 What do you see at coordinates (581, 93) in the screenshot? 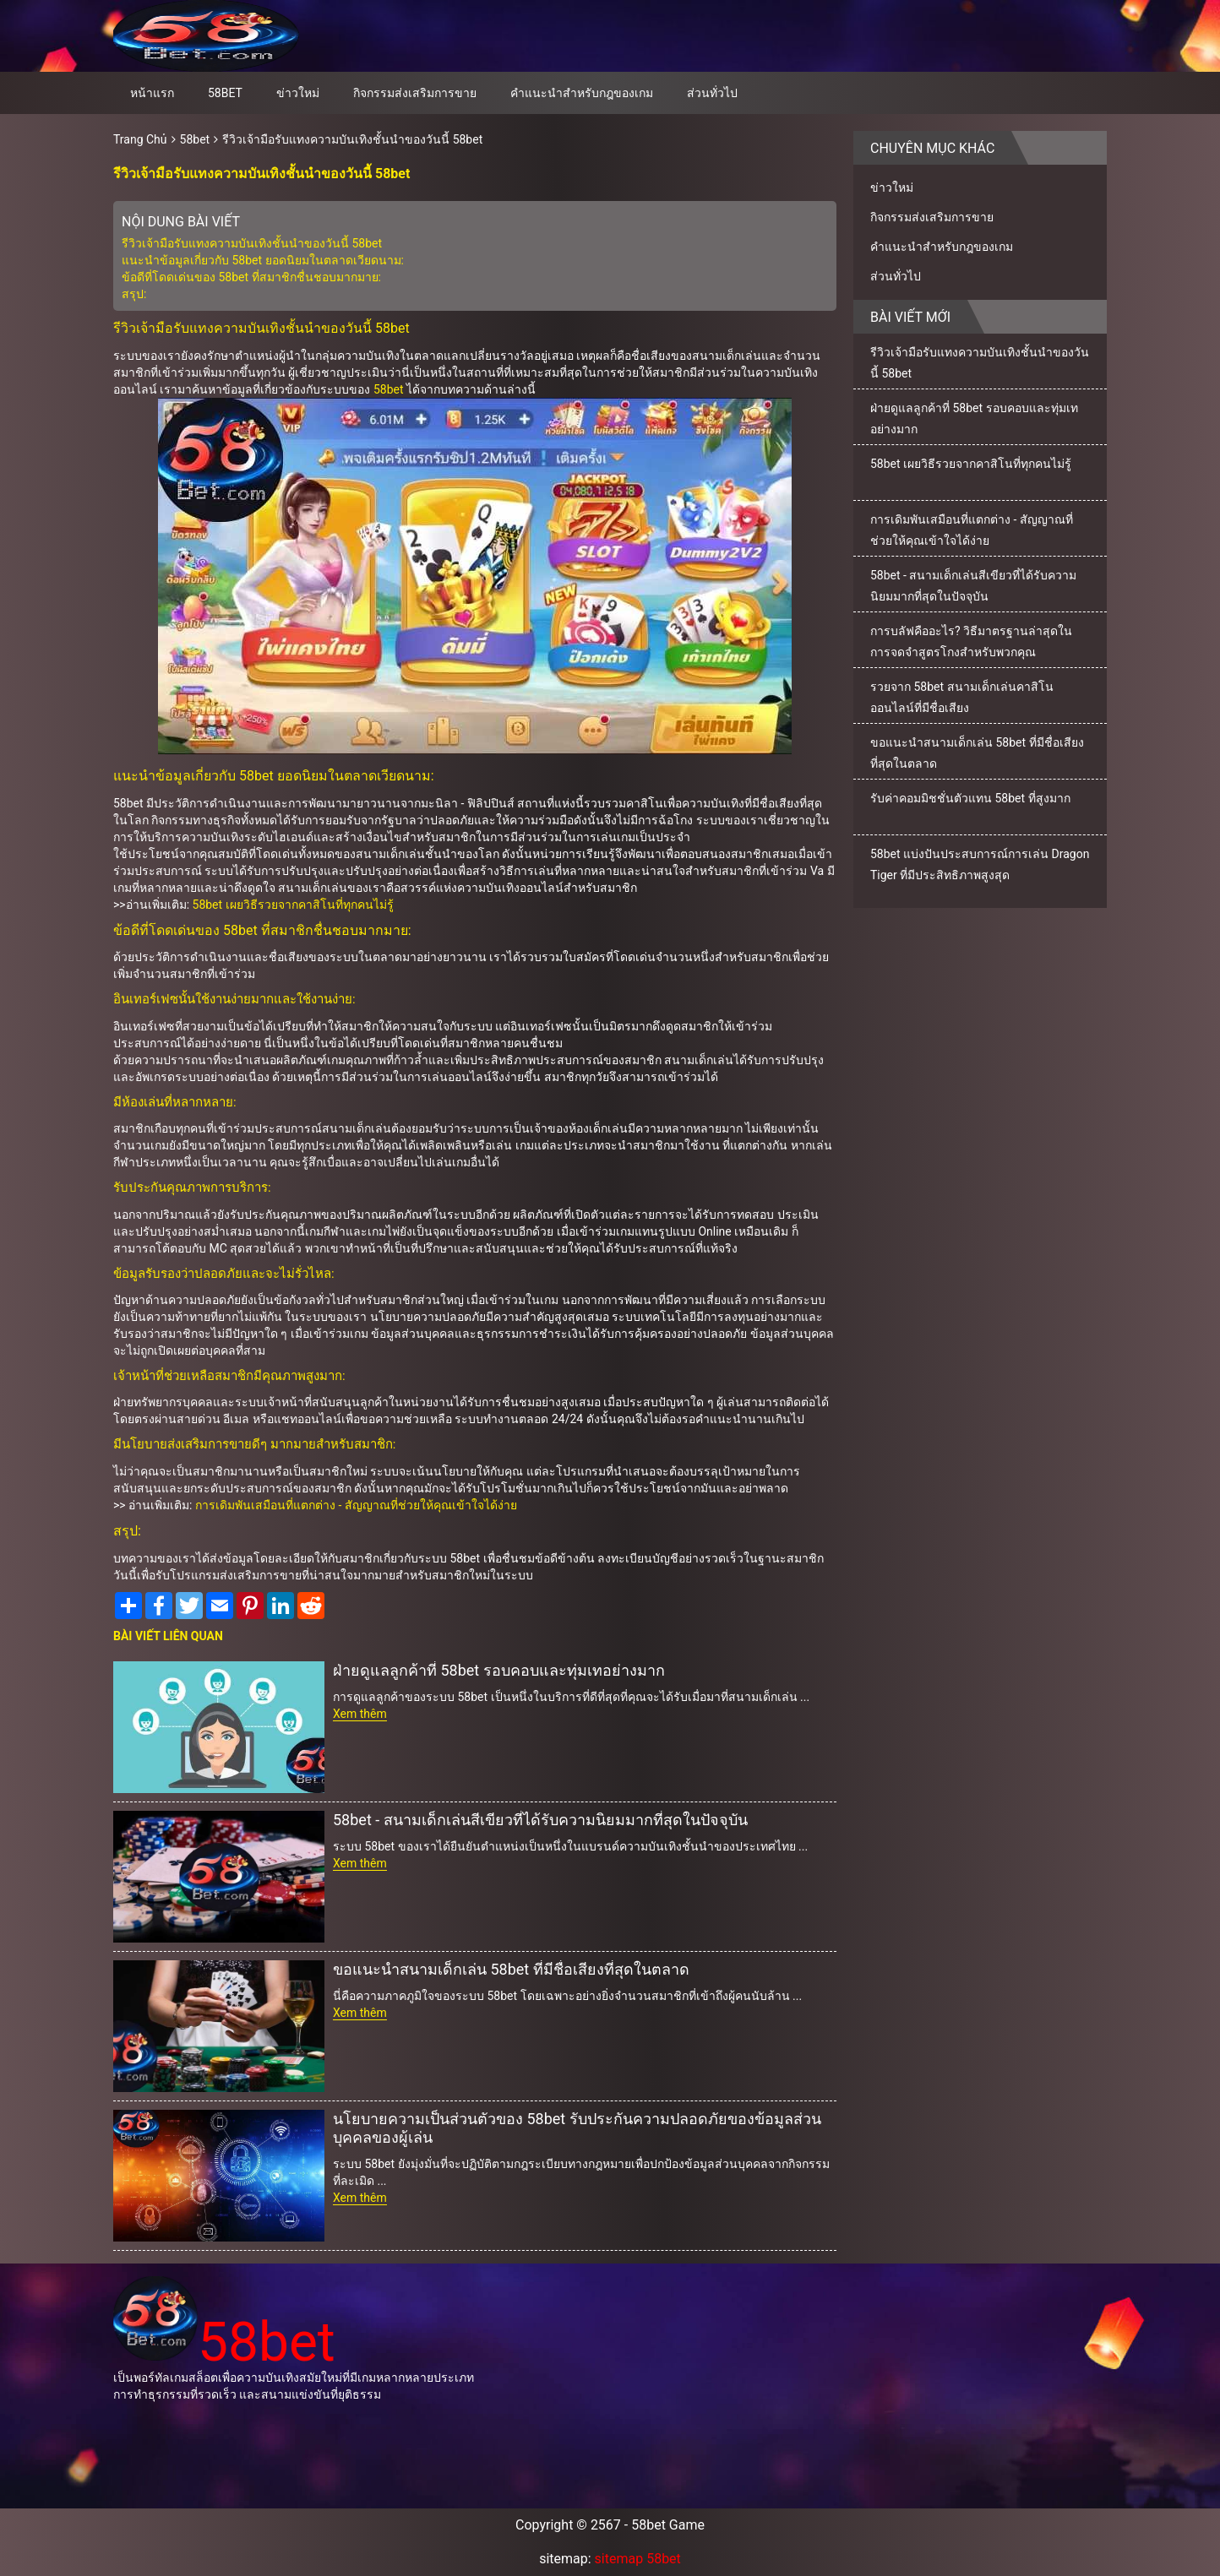
I see `คำแนะนำสำหรับกฎของเกม` at bounding box center [581, 93].